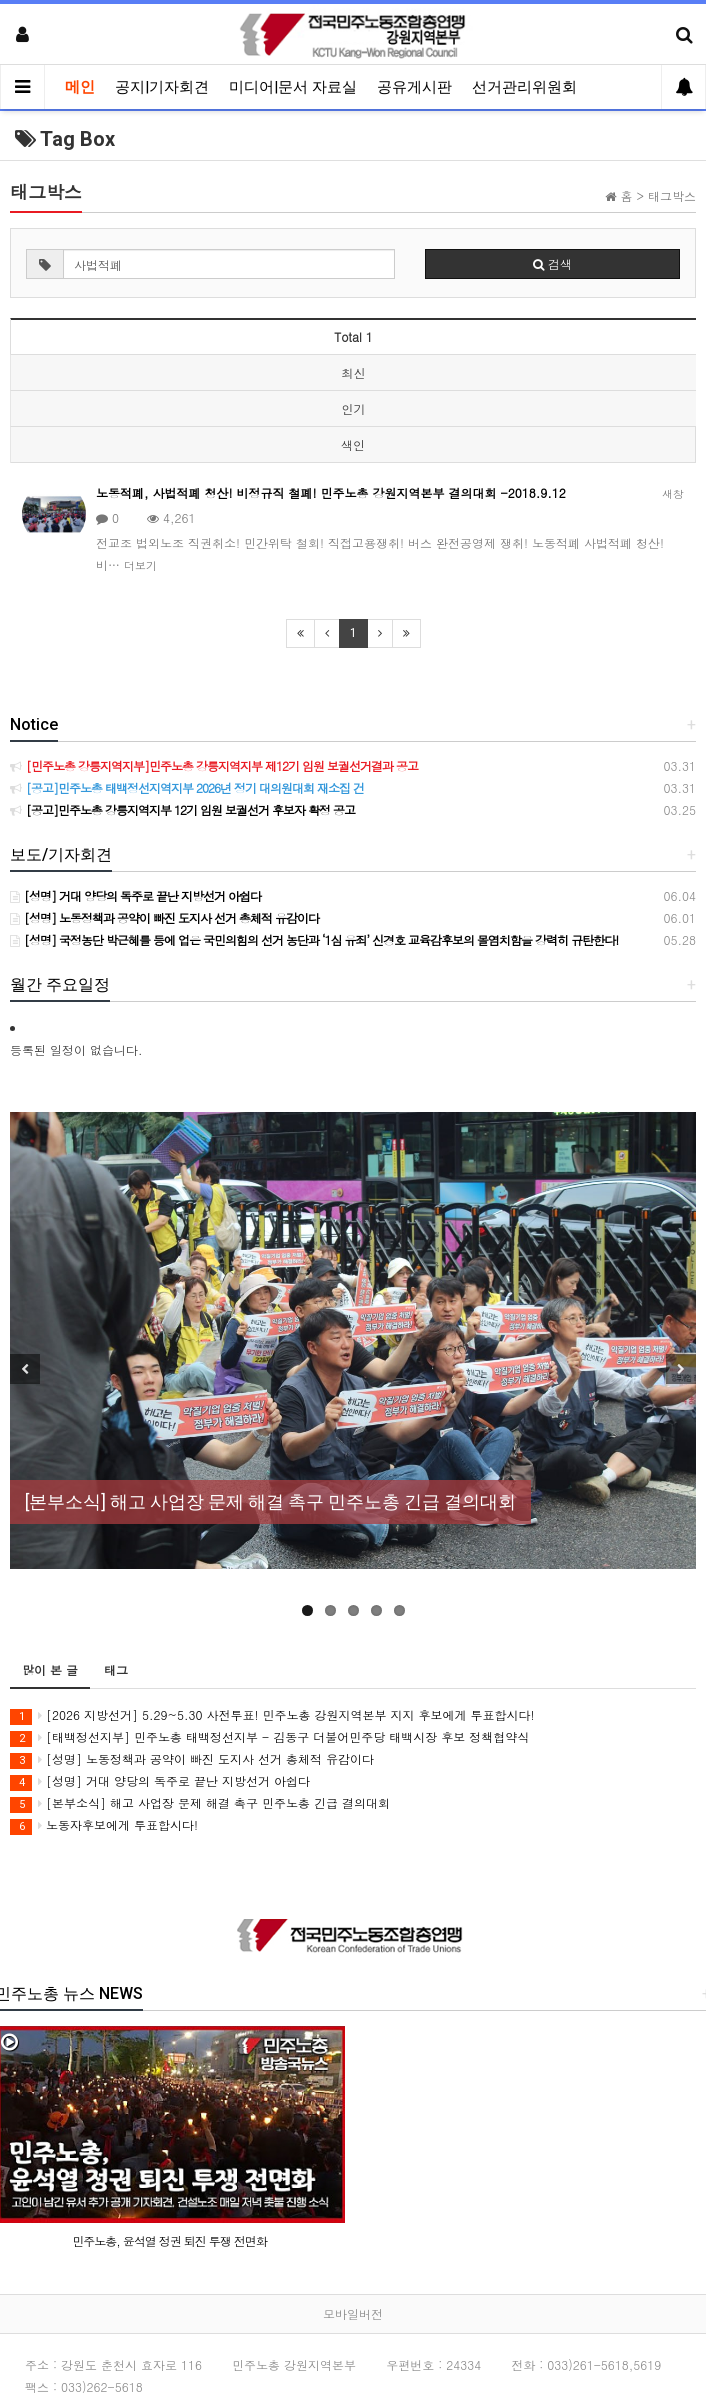 The height and width of the screenshot is (2408, 706). I want to click on 민주노총, 윤석열 정권 퇴진 투쟁 전면화, so click(169, 2240).